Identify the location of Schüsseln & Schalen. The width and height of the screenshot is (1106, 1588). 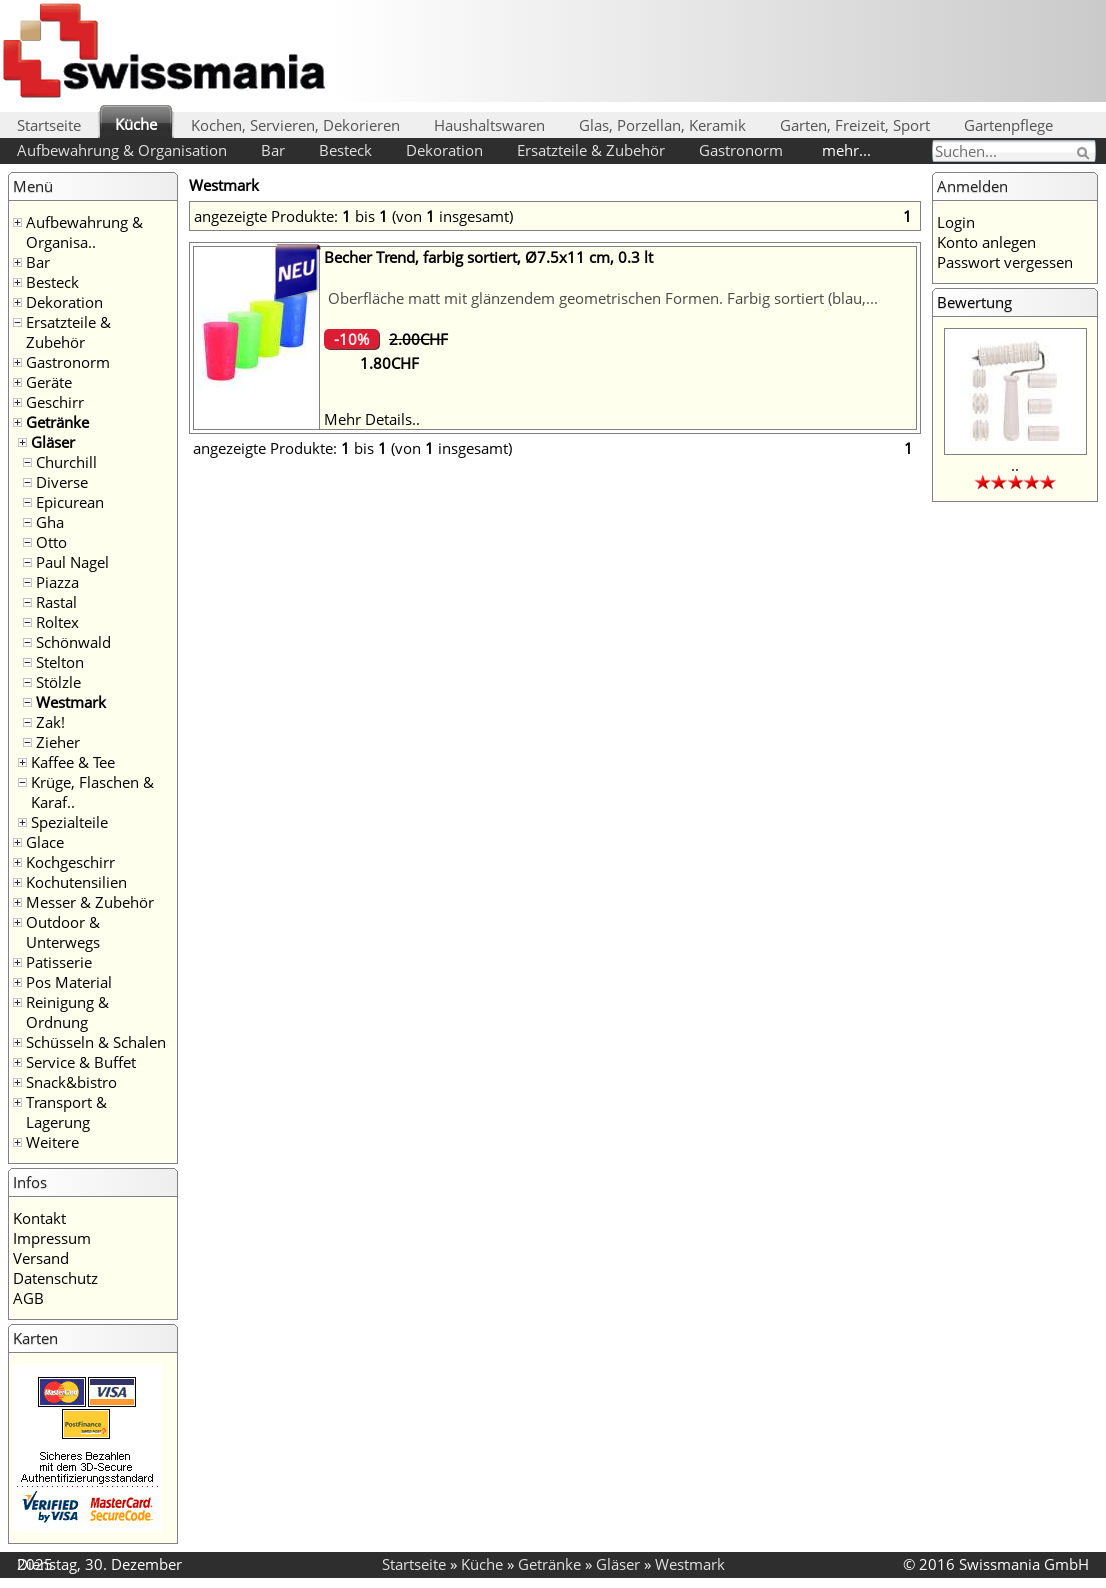
(96, 1042).